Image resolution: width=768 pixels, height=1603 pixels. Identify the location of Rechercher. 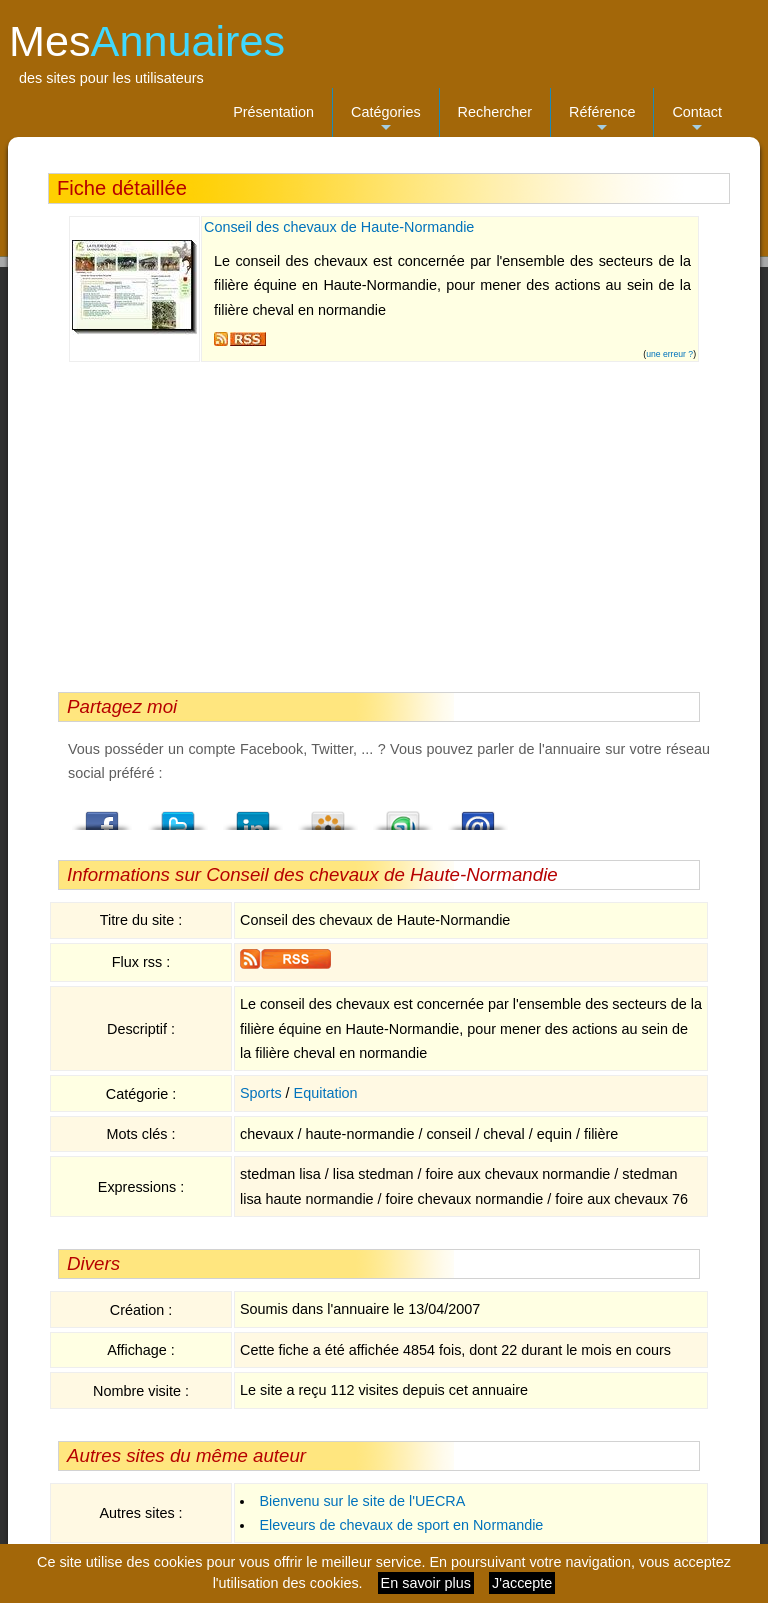
(495, 112).